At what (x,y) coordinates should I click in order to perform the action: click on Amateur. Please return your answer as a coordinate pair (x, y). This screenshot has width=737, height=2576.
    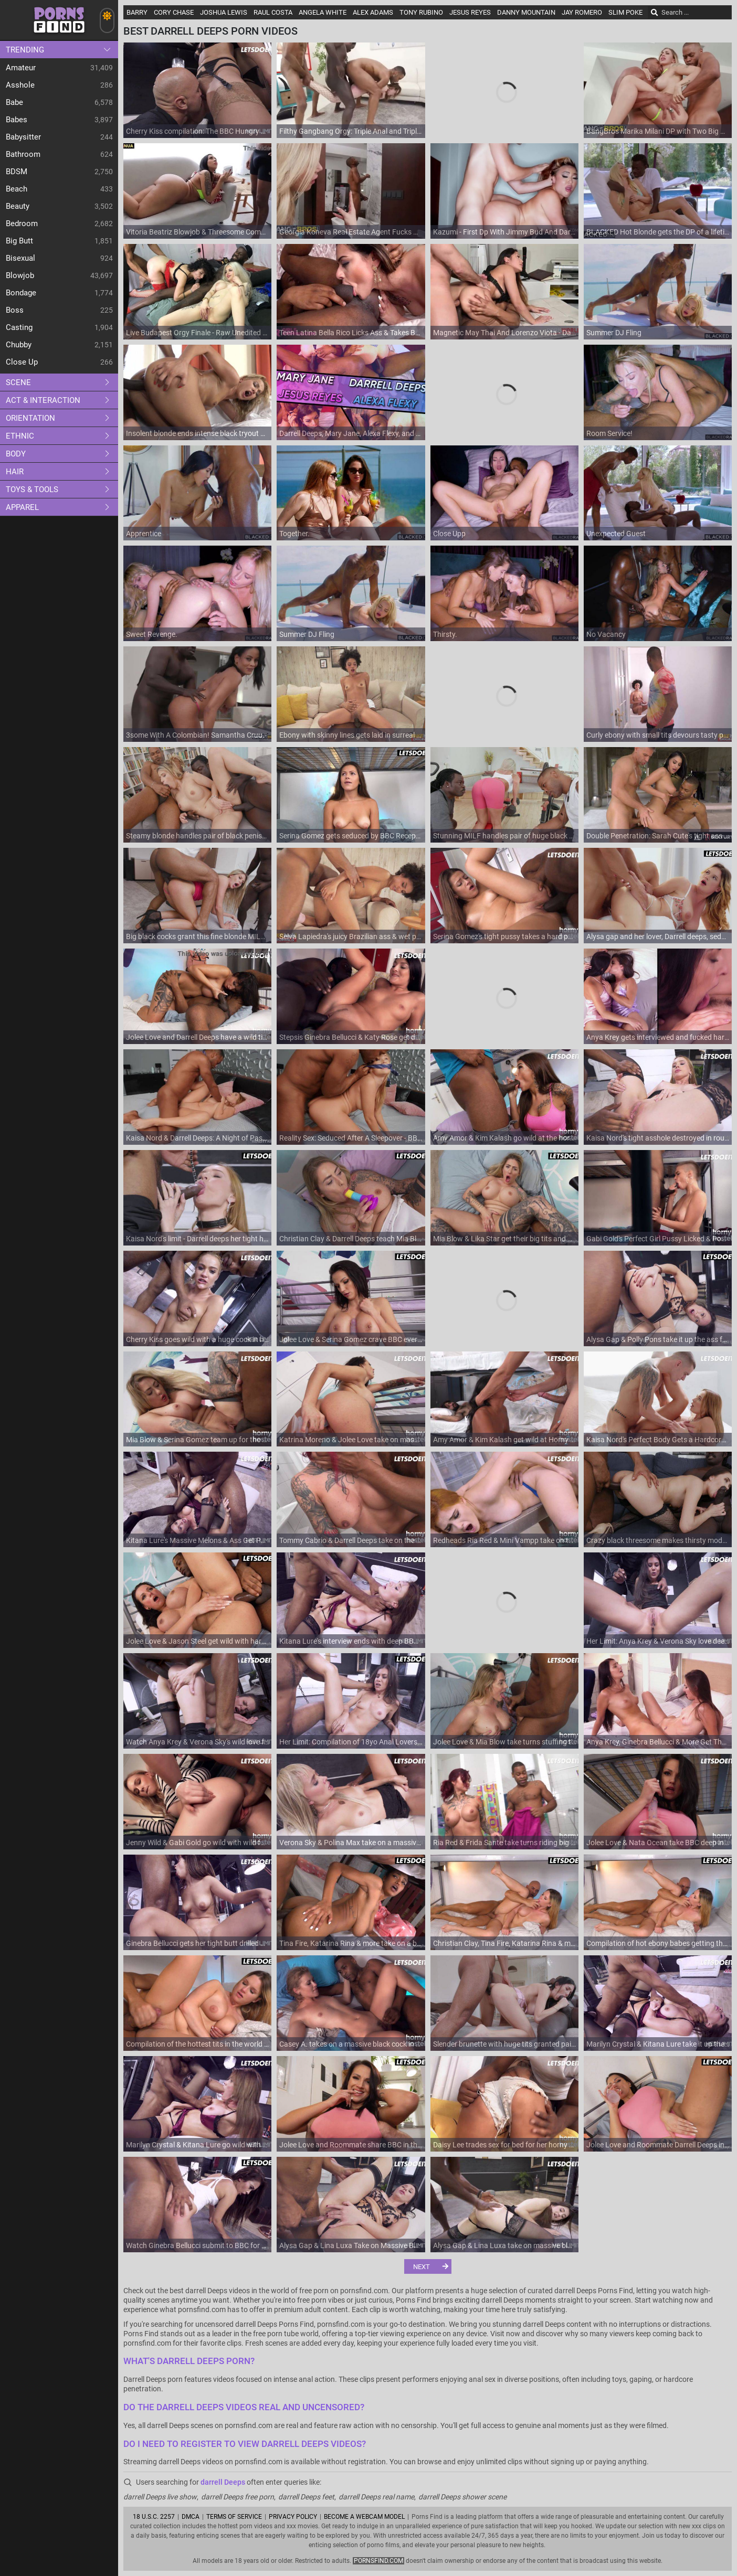
    Looking at the image, I should click on (21, 67).